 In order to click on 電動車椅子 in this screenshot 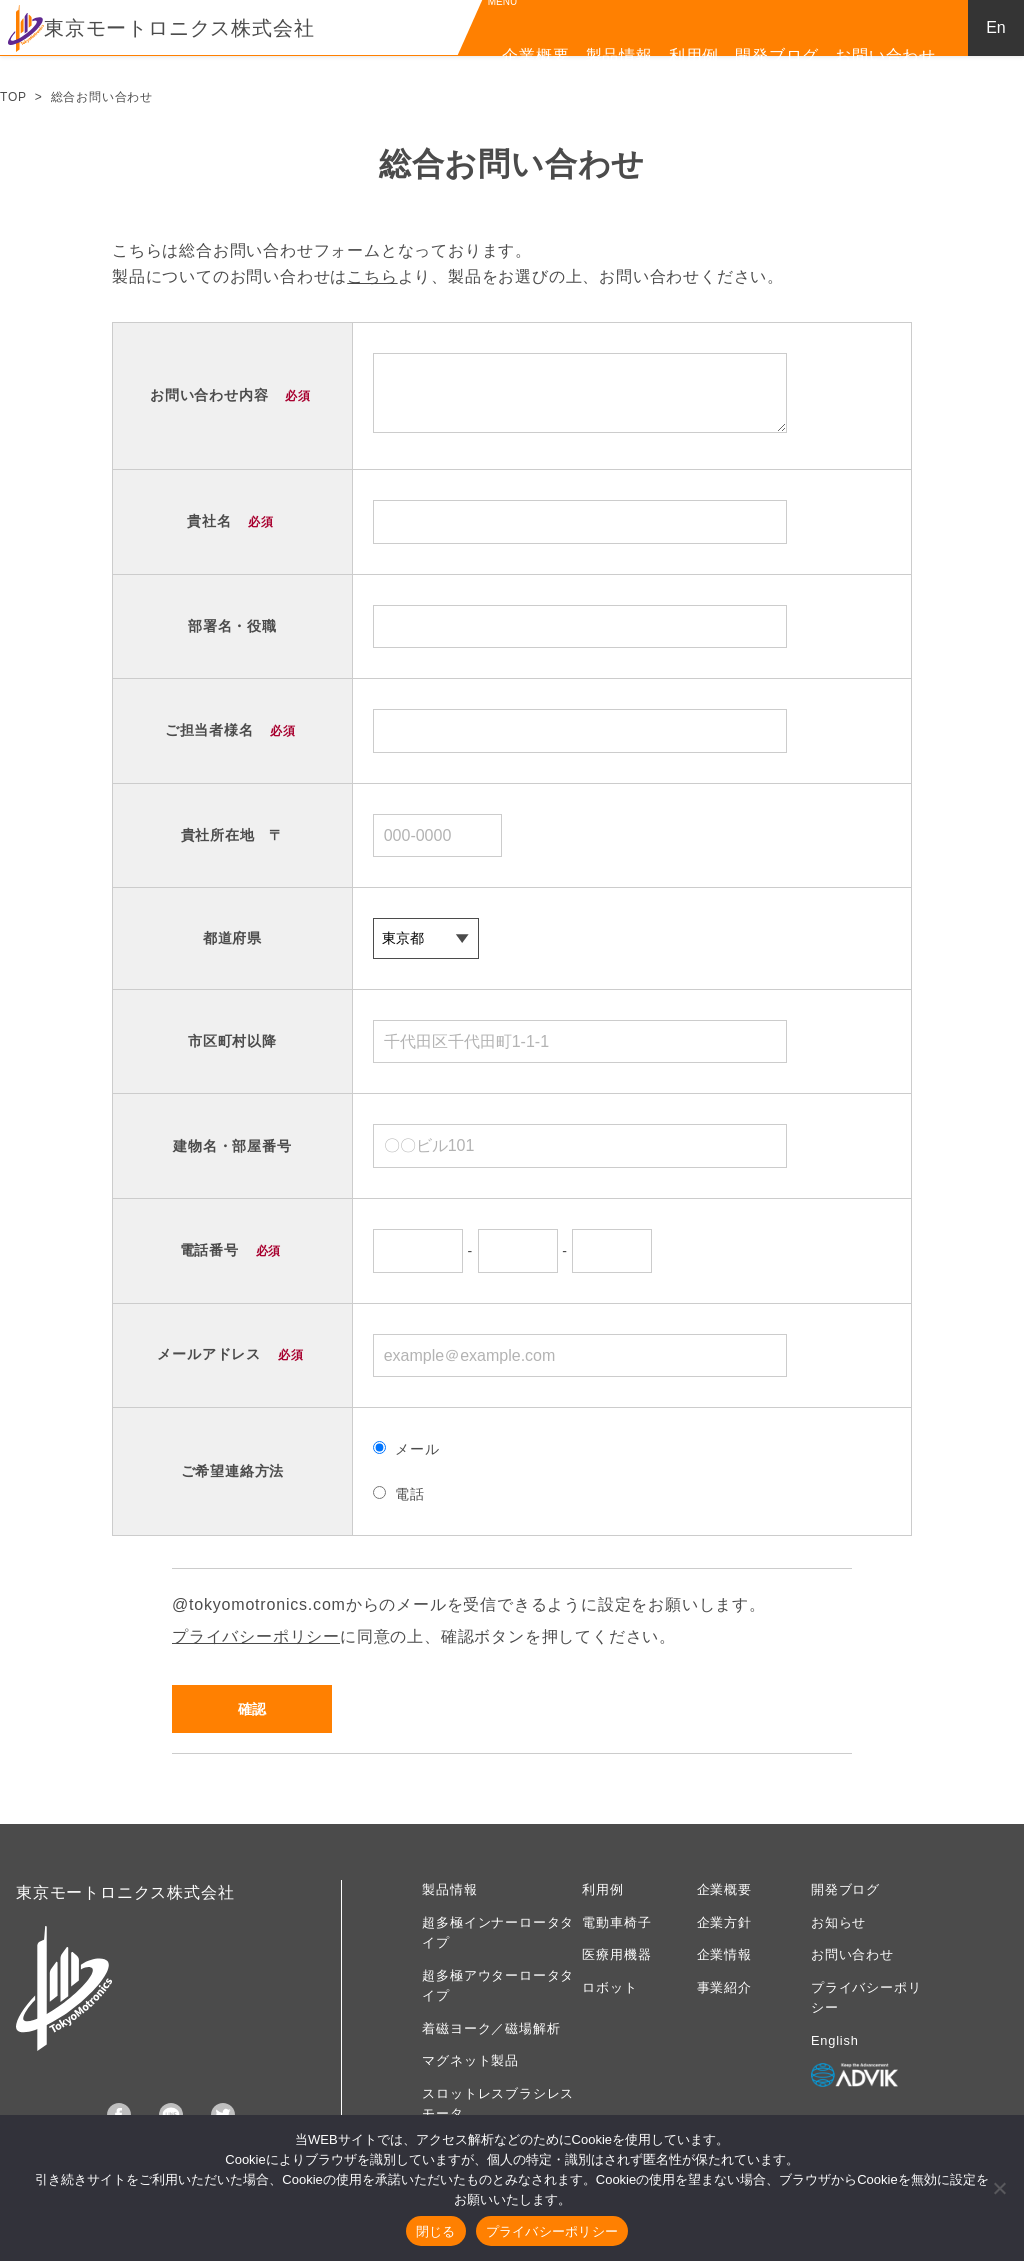, I will do `click(616, 1922)`.